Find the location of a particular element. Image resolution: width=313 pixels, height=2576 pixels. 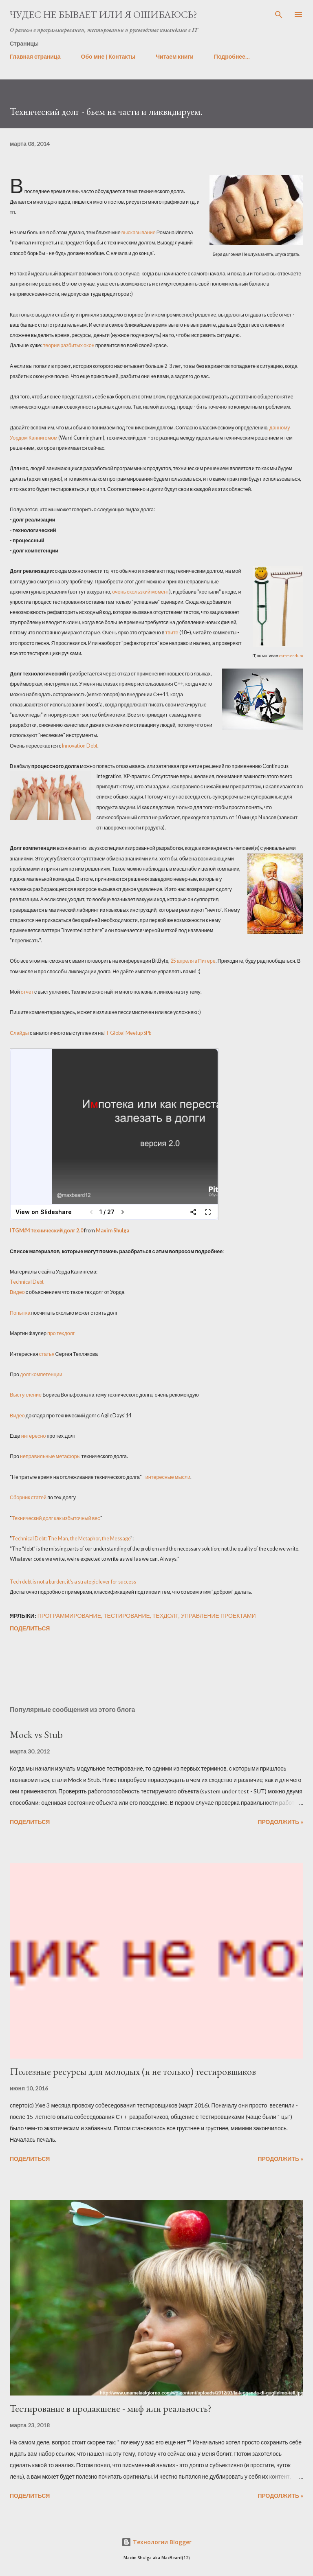

Technical Debt: The Man, the Metaphor, the Message is located at coordinates (71, 1538).